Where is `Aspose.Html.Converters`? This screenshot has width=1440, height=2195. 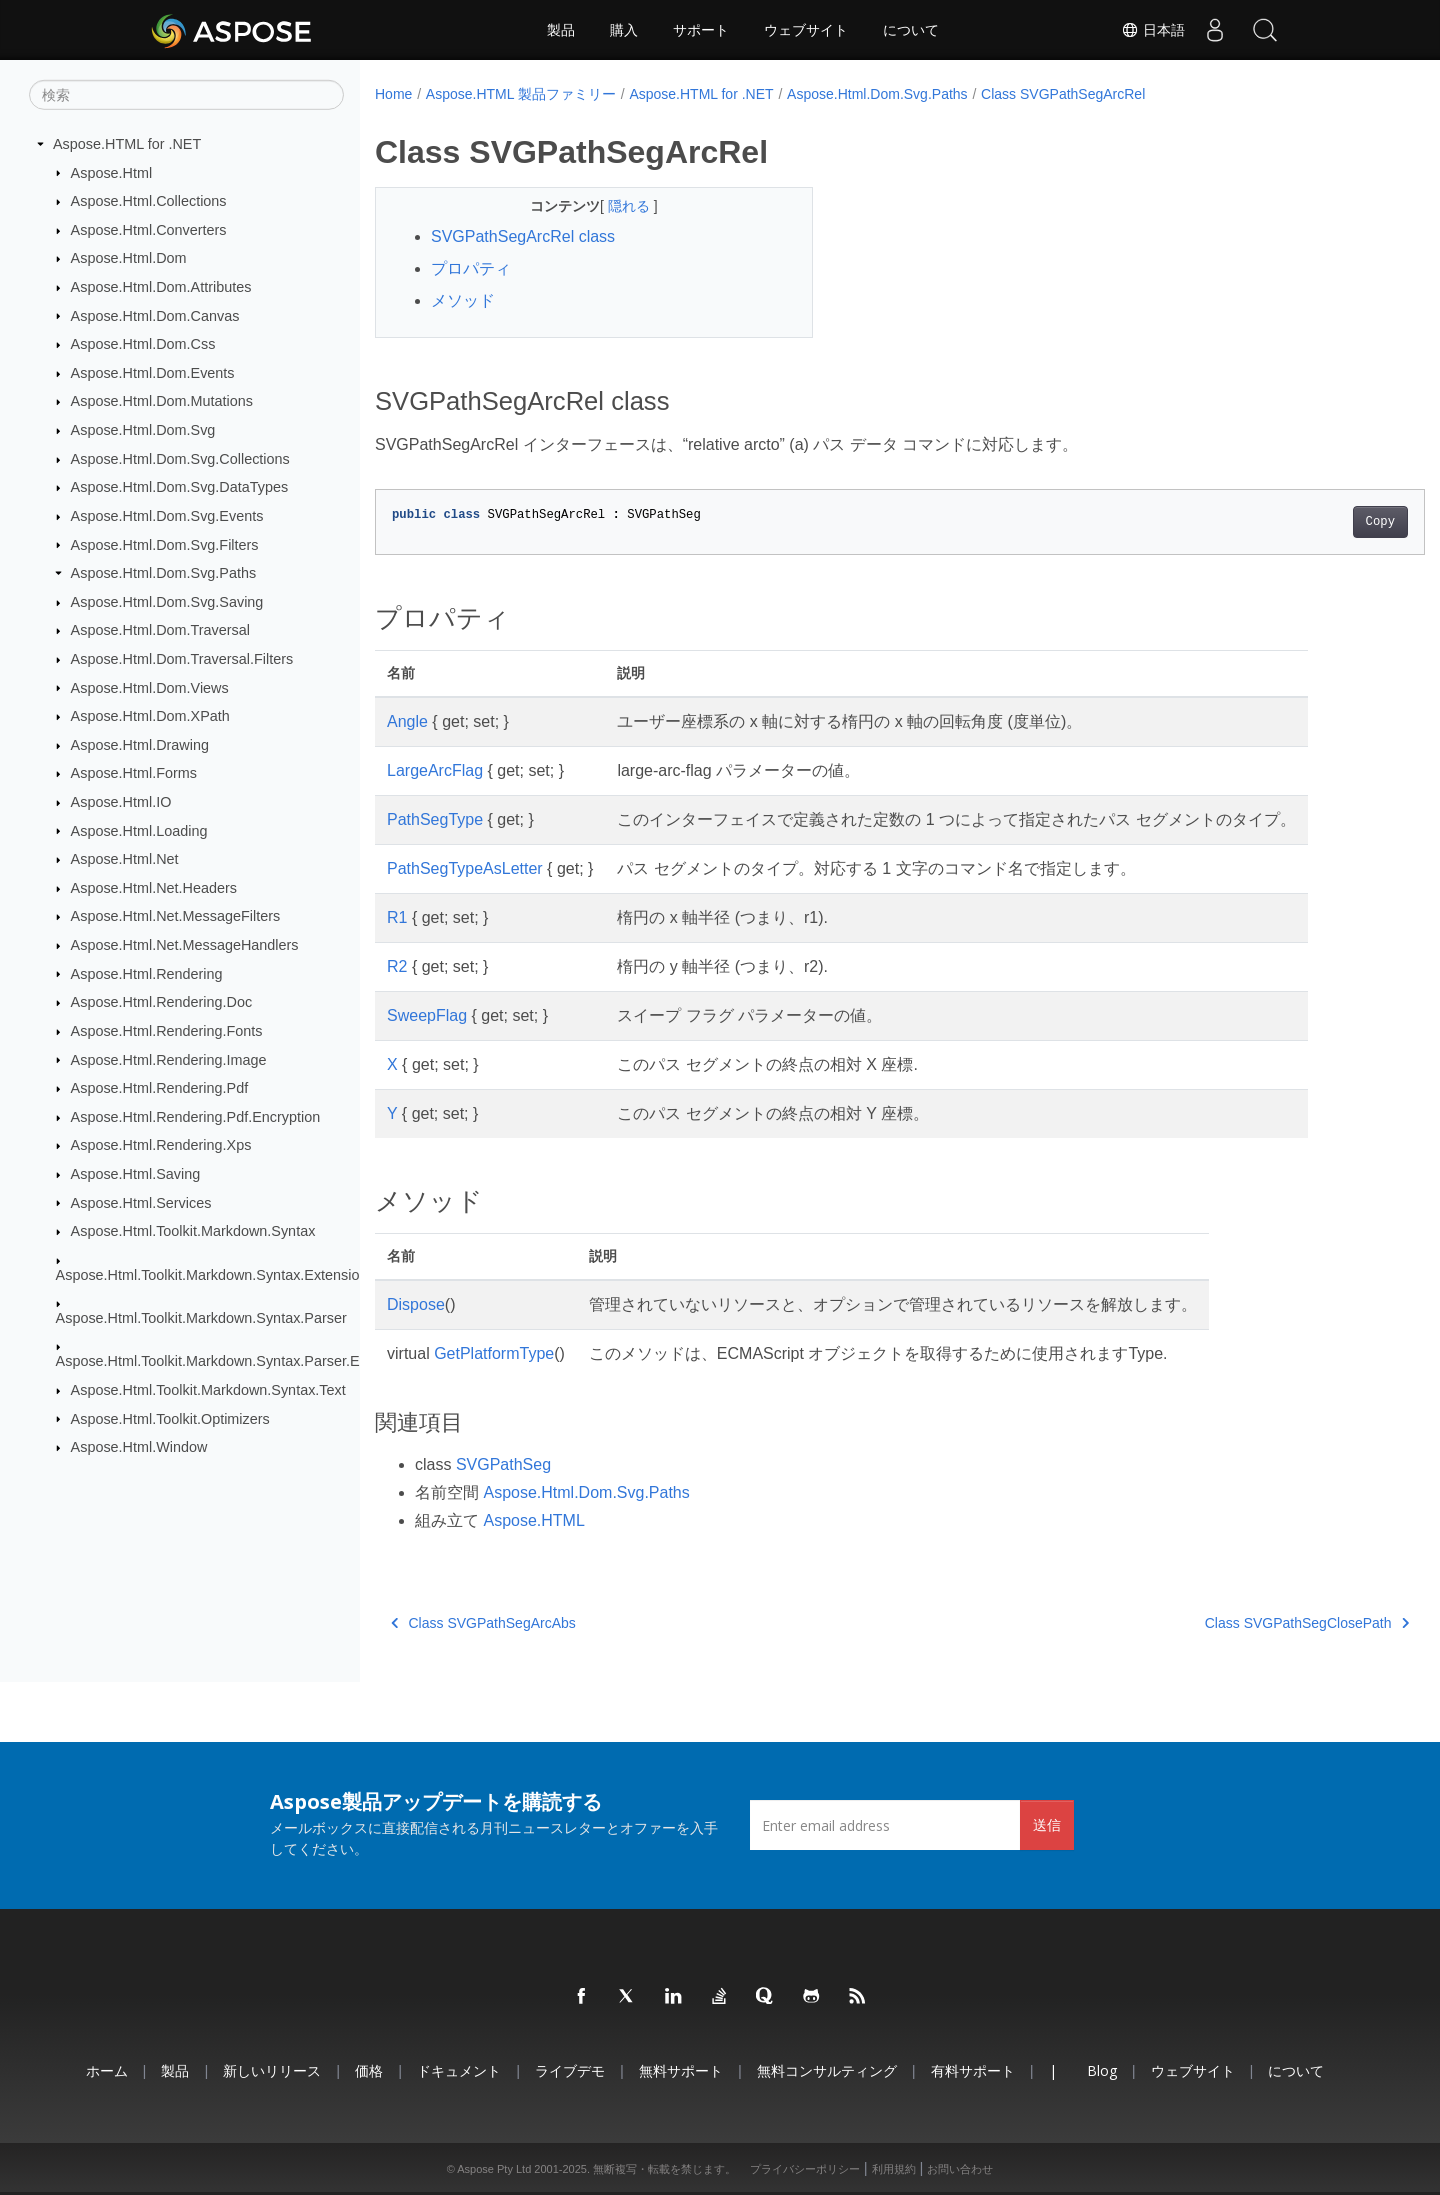 Aspose.Html.Converters is located at coordinates (149, 230).